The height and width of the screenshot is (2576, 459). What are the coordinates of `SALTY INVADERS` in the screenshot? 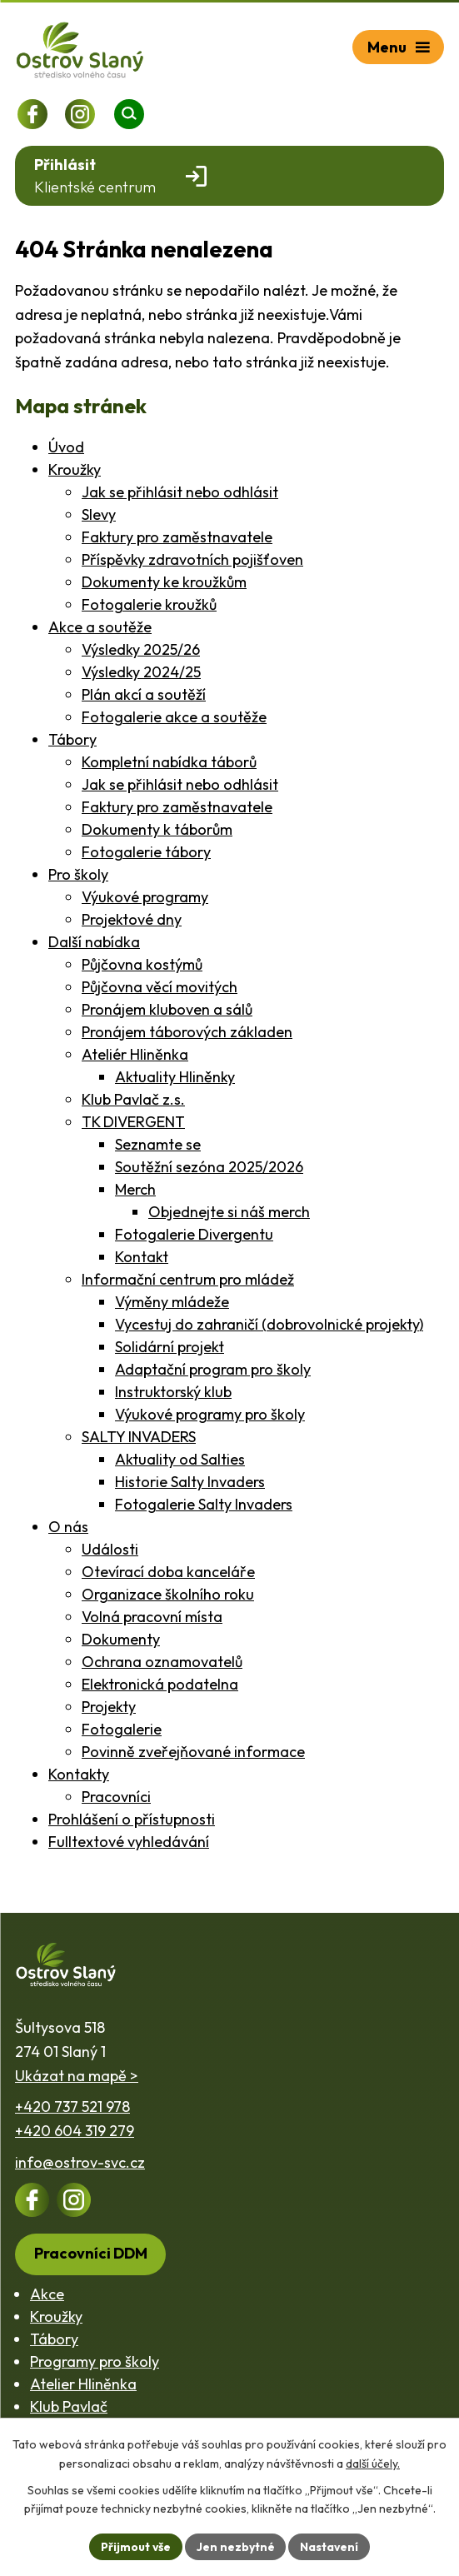 It's located at (139, 1436).